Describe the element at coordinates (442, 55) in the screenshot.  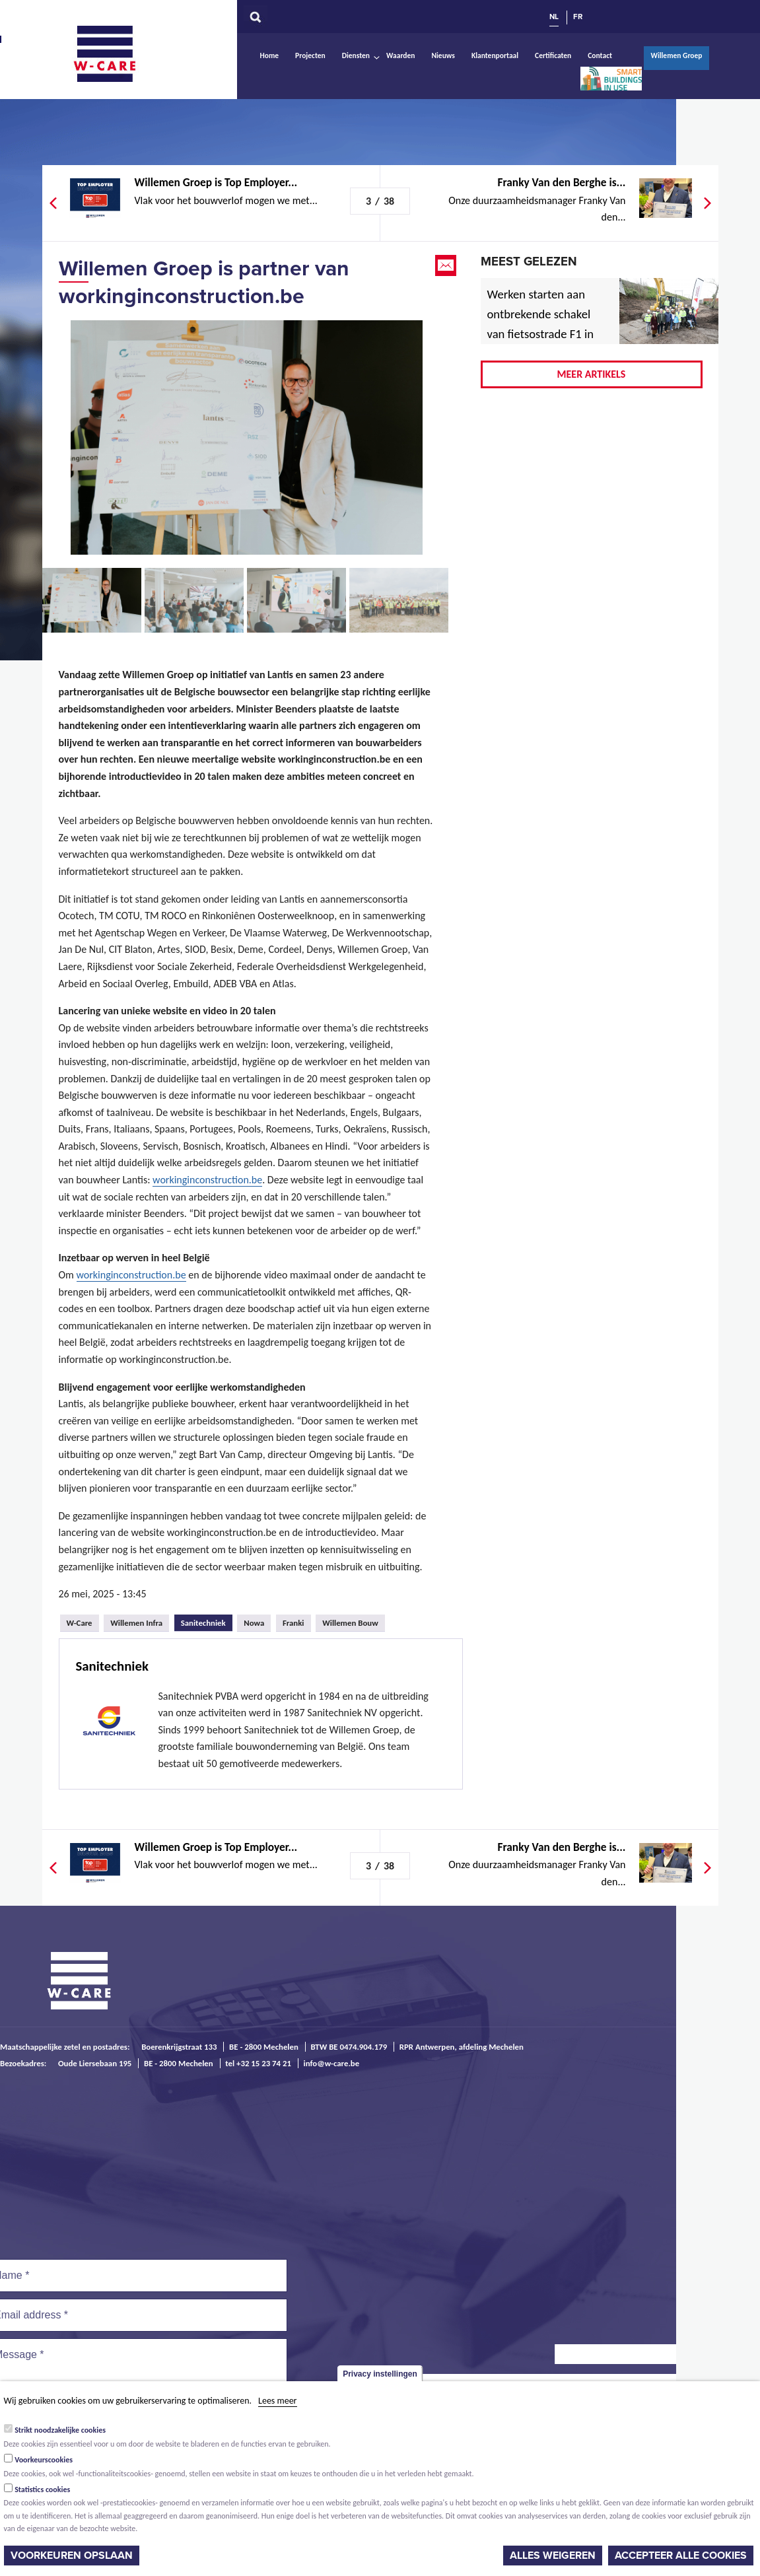
I see `Nieuws` at that location.